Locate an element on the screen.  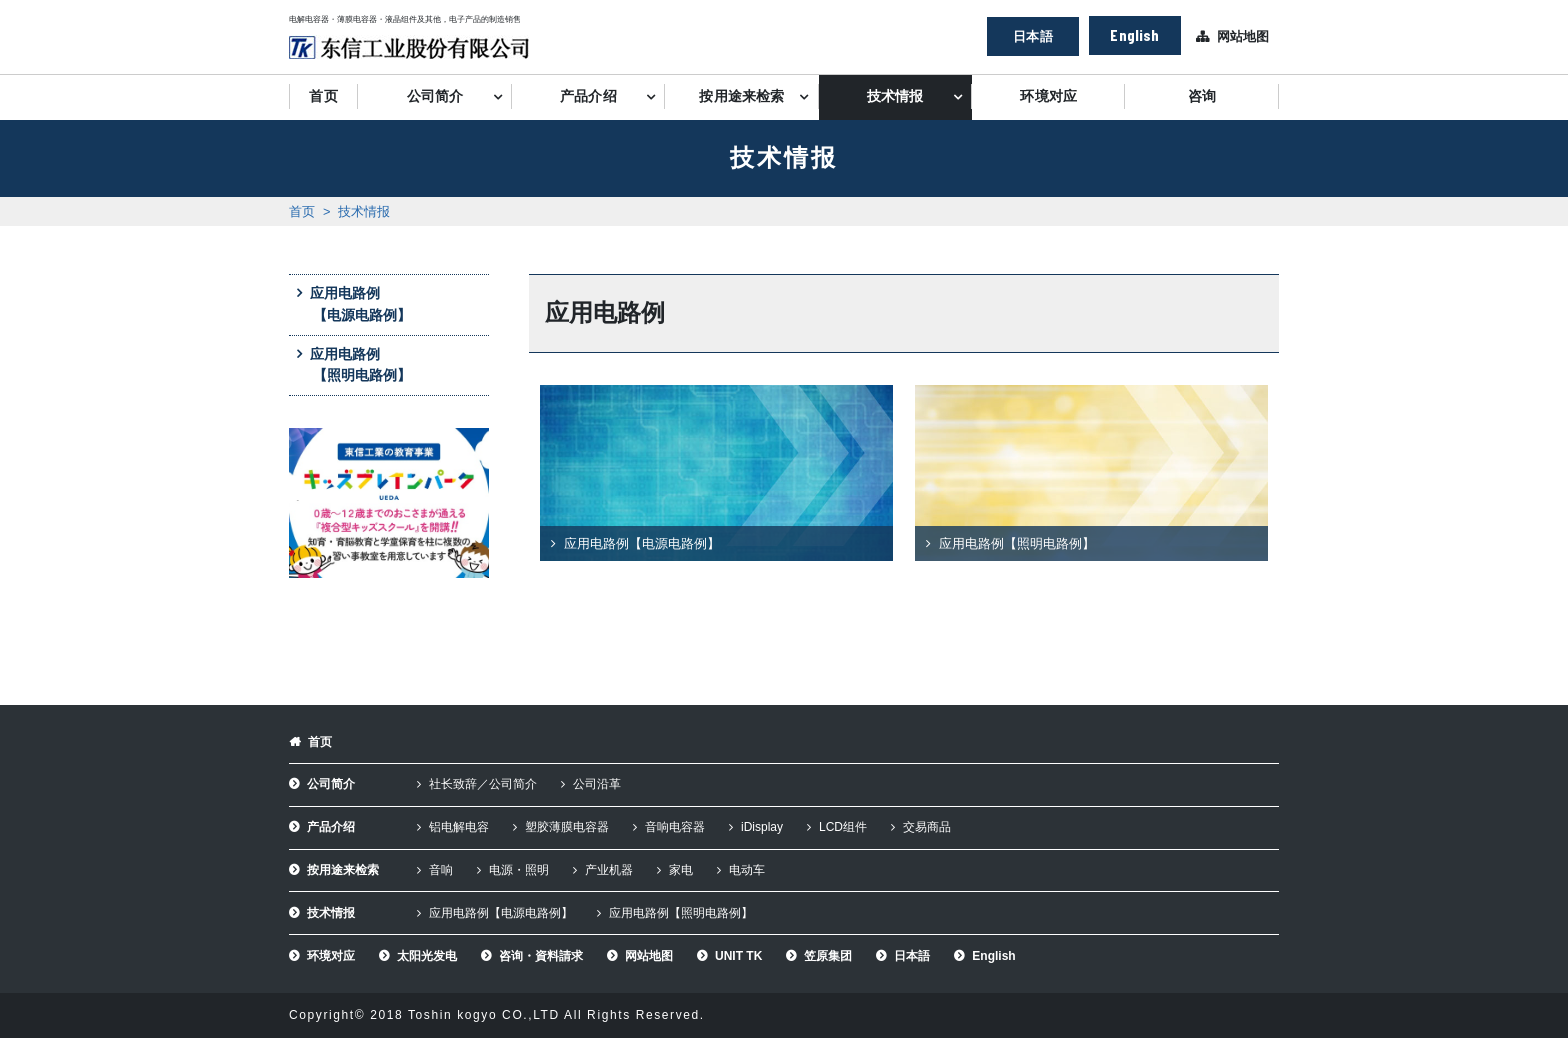
咨询・資料請求 is located at coordinates (541, 956).